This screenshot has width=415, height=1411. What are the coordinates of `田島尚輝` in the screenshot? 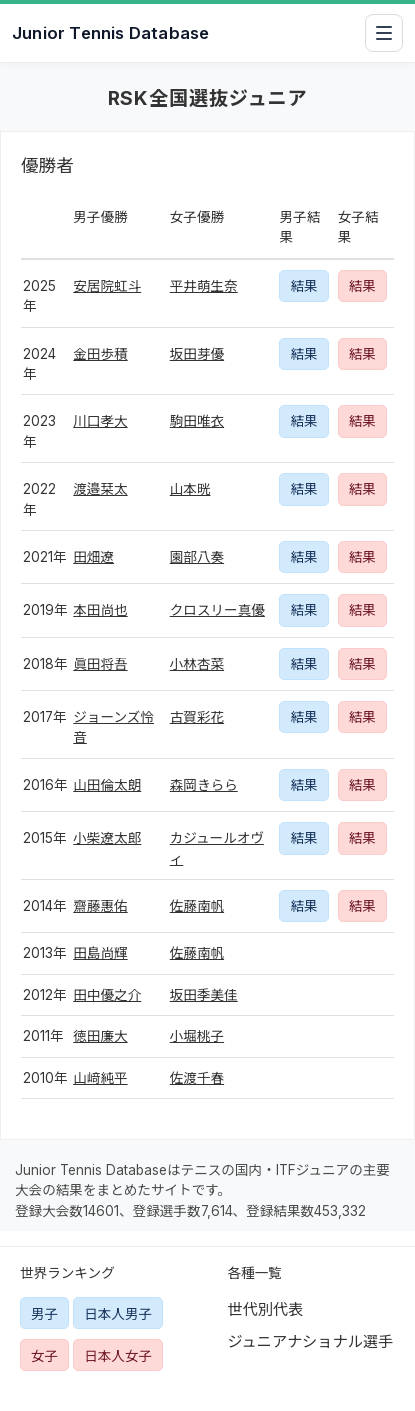 It's located at (100, 953).